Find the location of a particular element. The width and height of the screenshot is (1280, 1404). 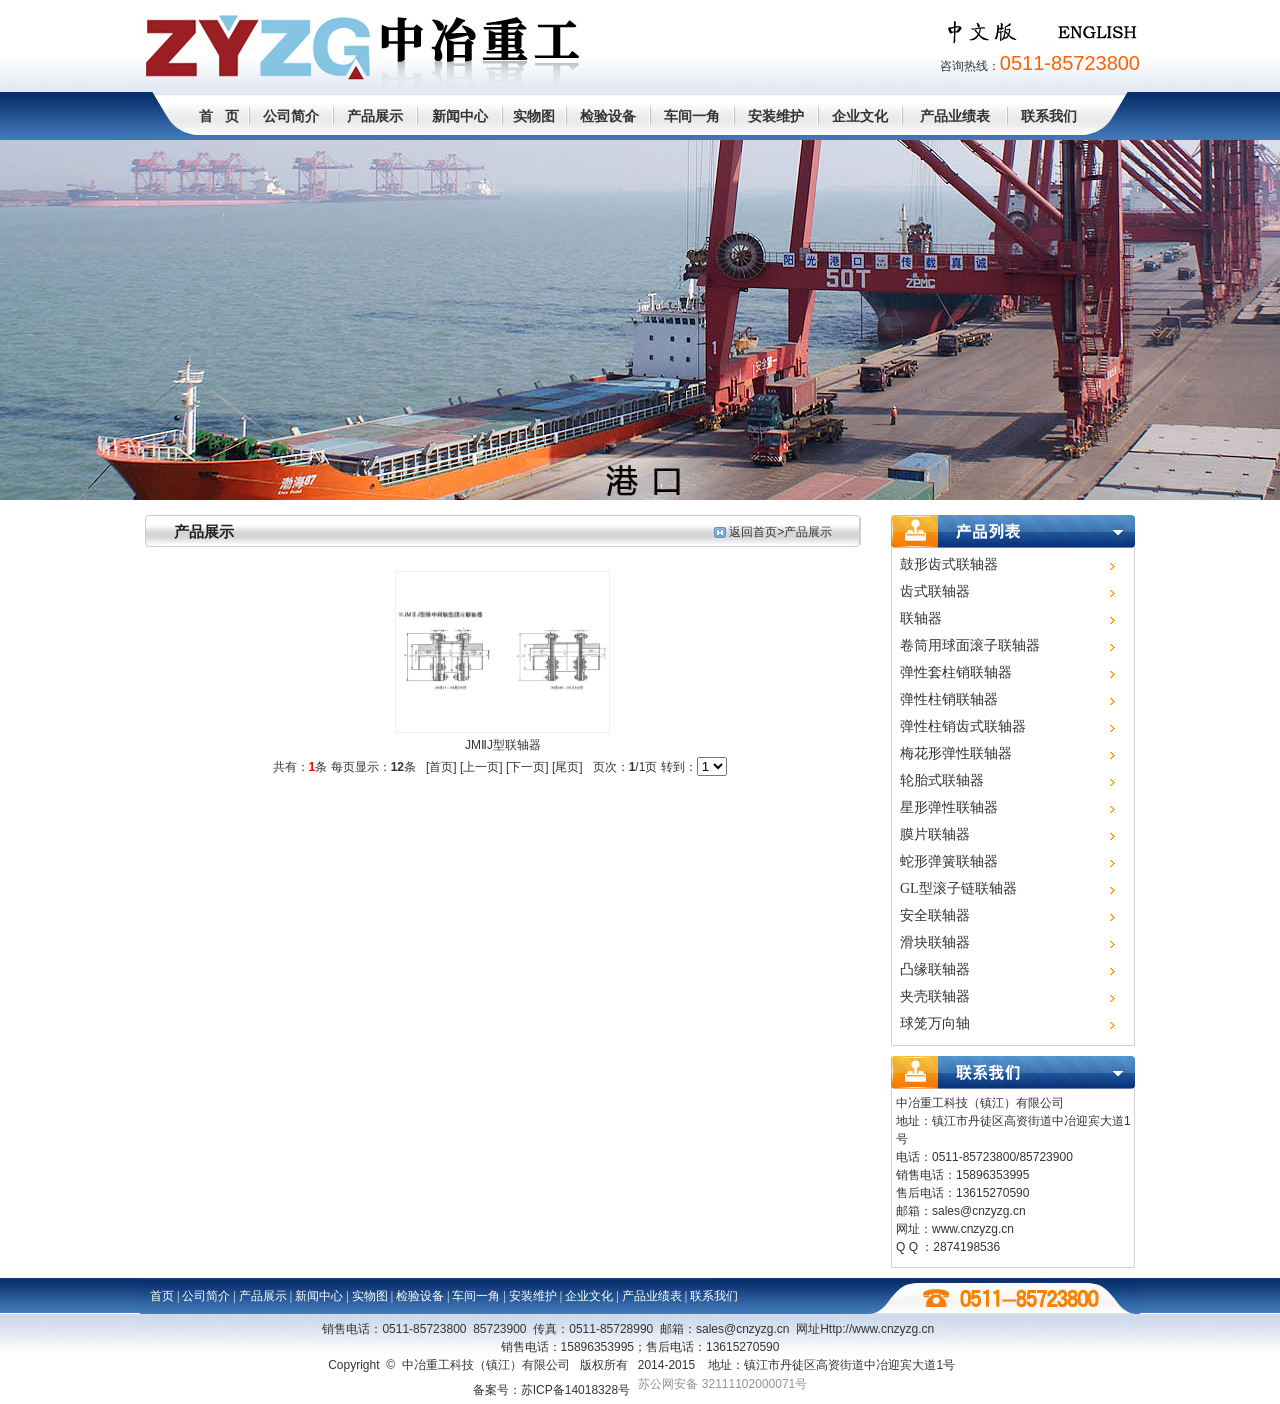

产品业绩表 is located at coordinates (955, 116).